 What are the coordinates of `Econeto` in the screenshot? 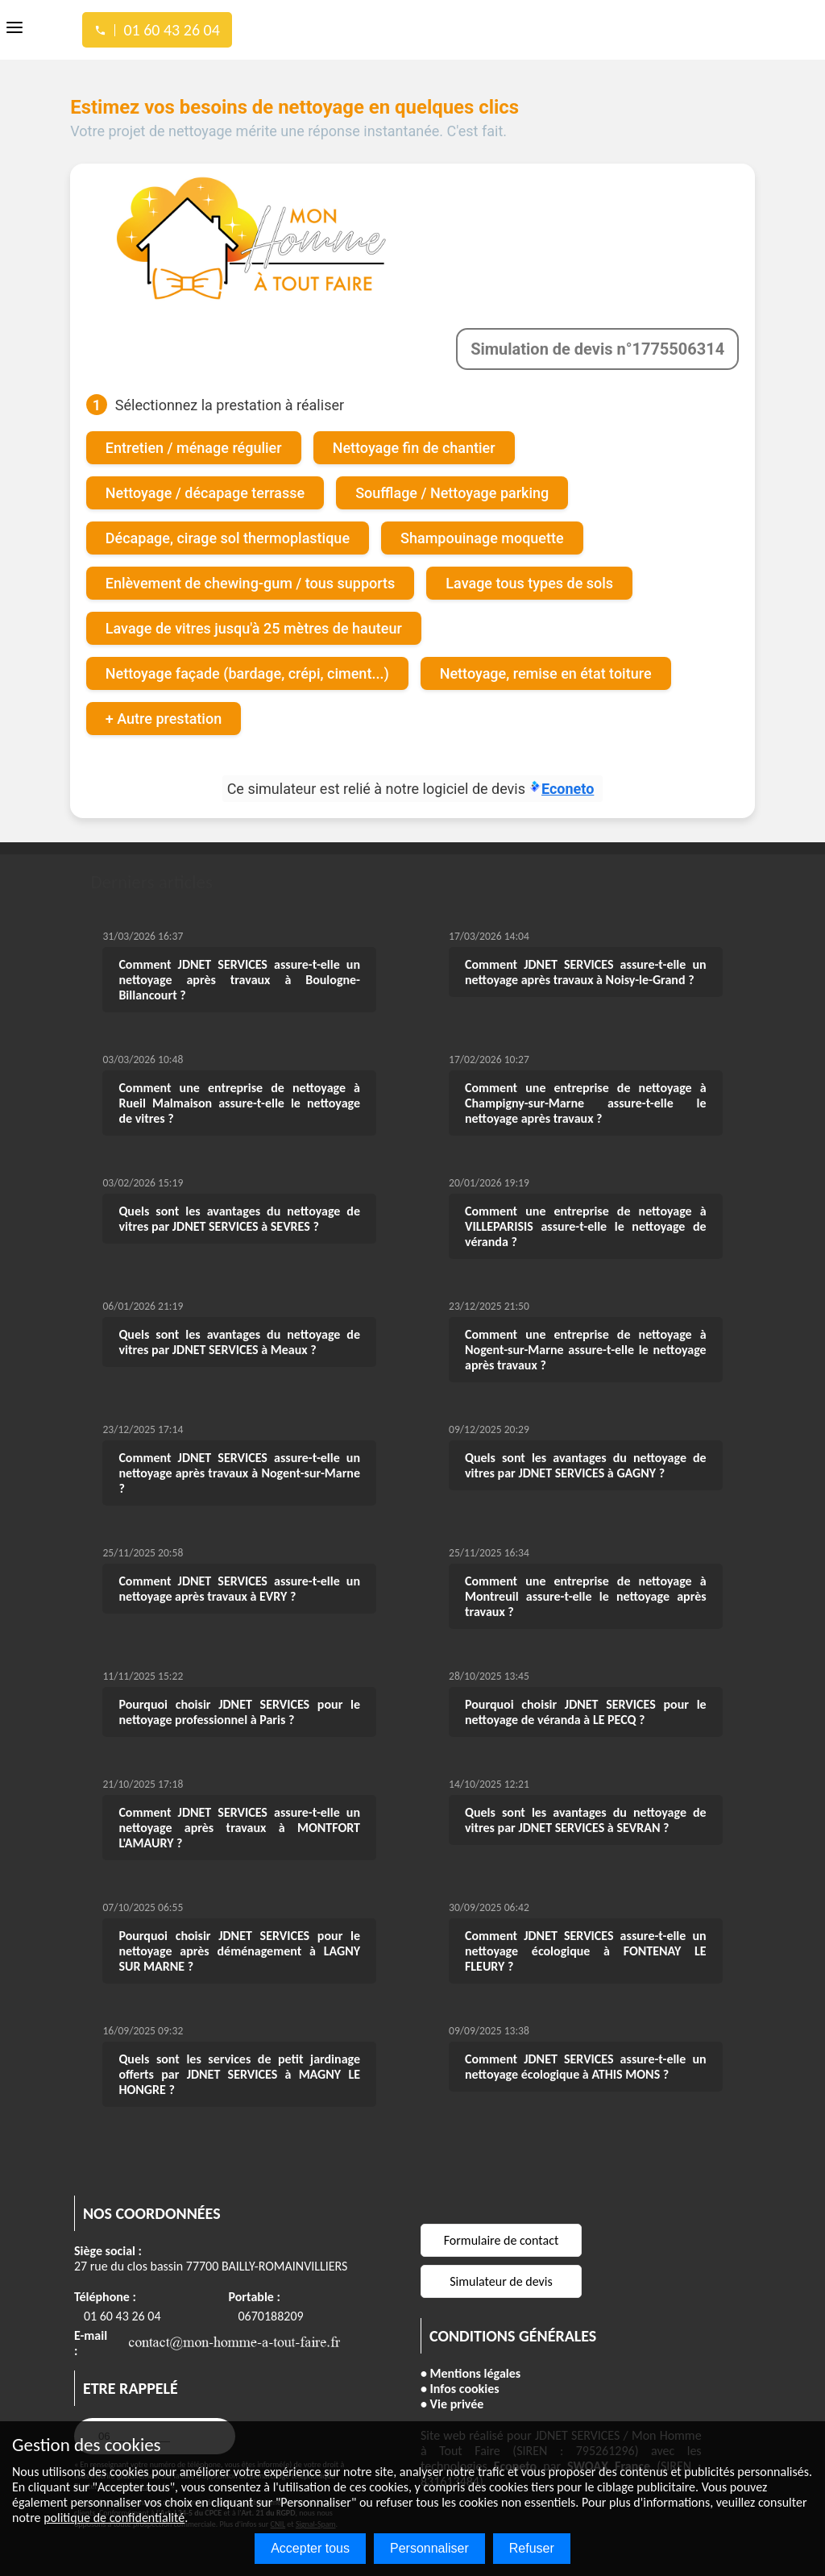 It's located at (561, 787).